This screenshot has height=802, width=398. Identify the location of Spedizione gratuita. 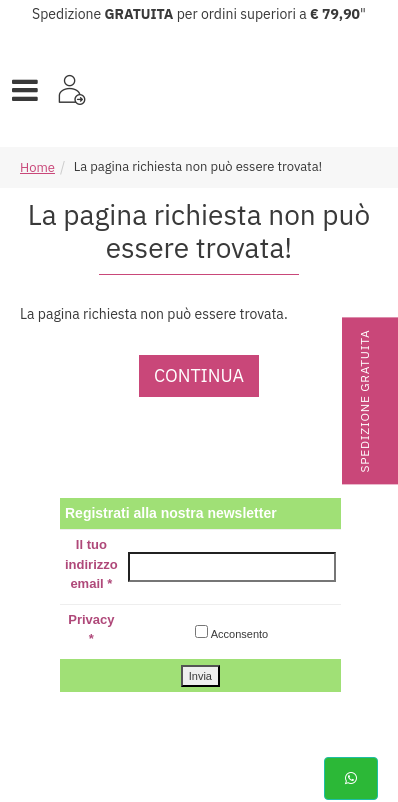
(364, 401).